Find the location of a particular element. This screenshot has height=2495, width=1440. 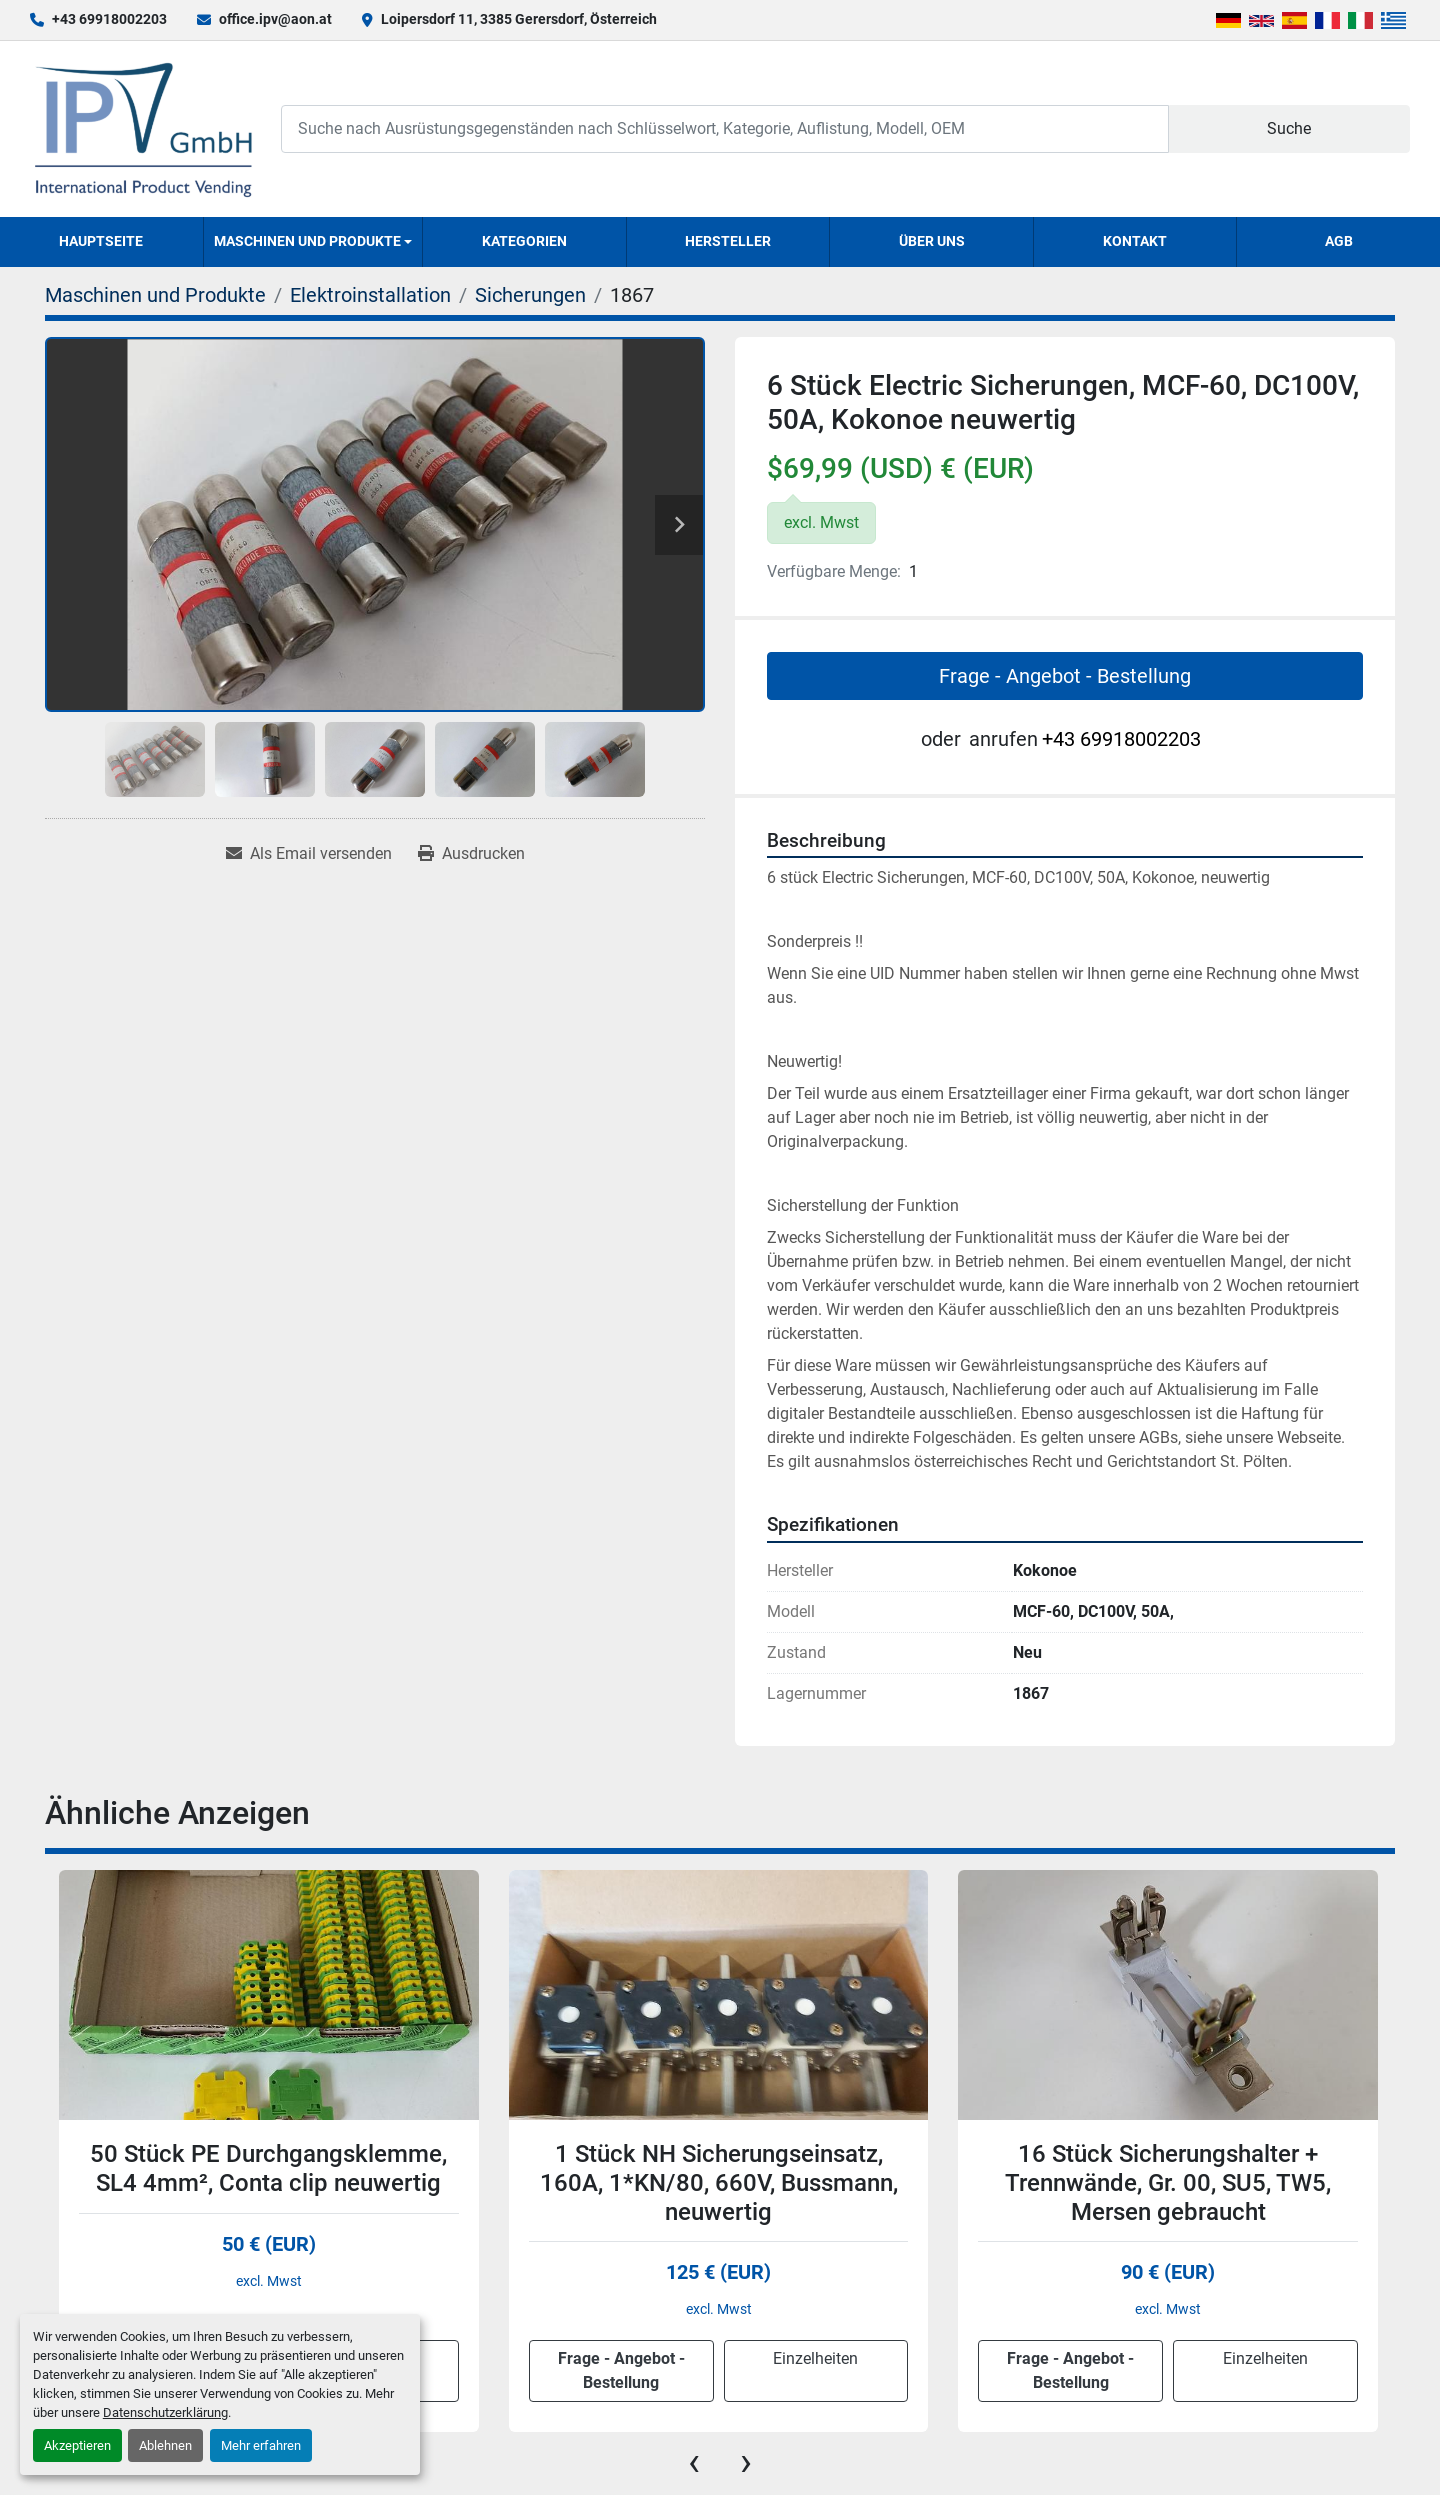

Über uns is located at coordinates (932, 241).